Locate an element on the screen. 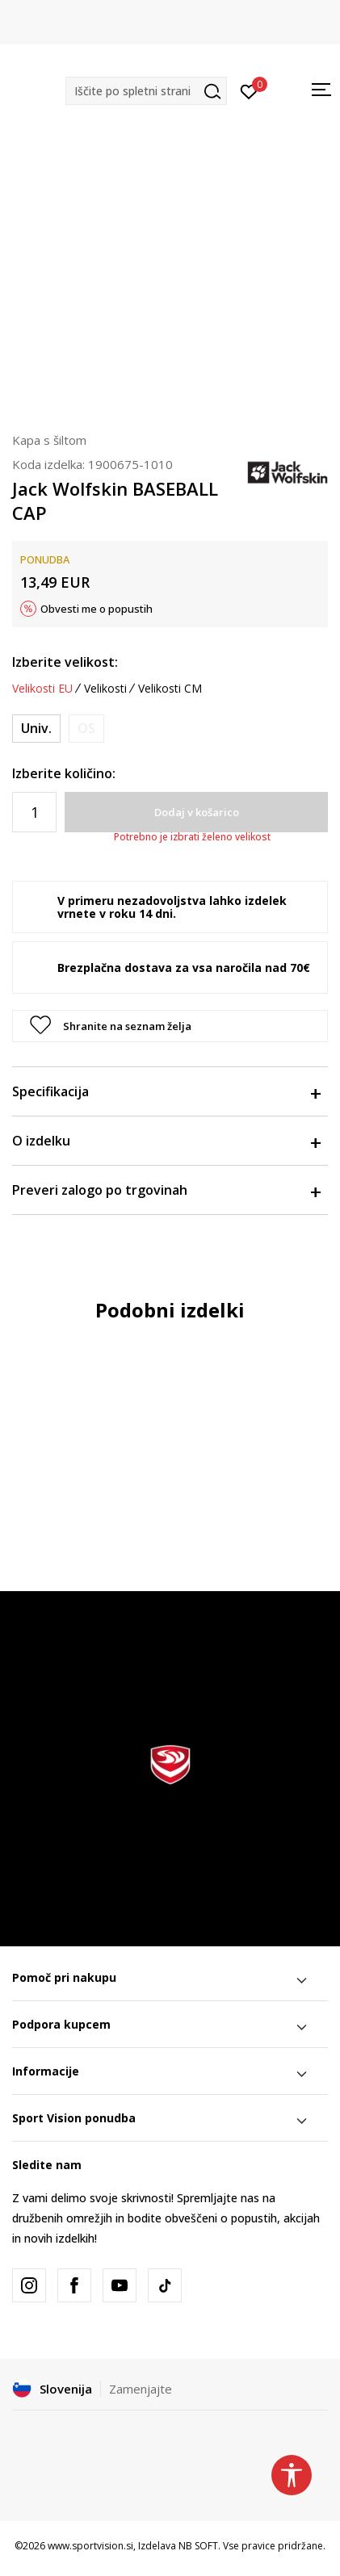  Izberite velikost: is located at coordinates (65, 662).